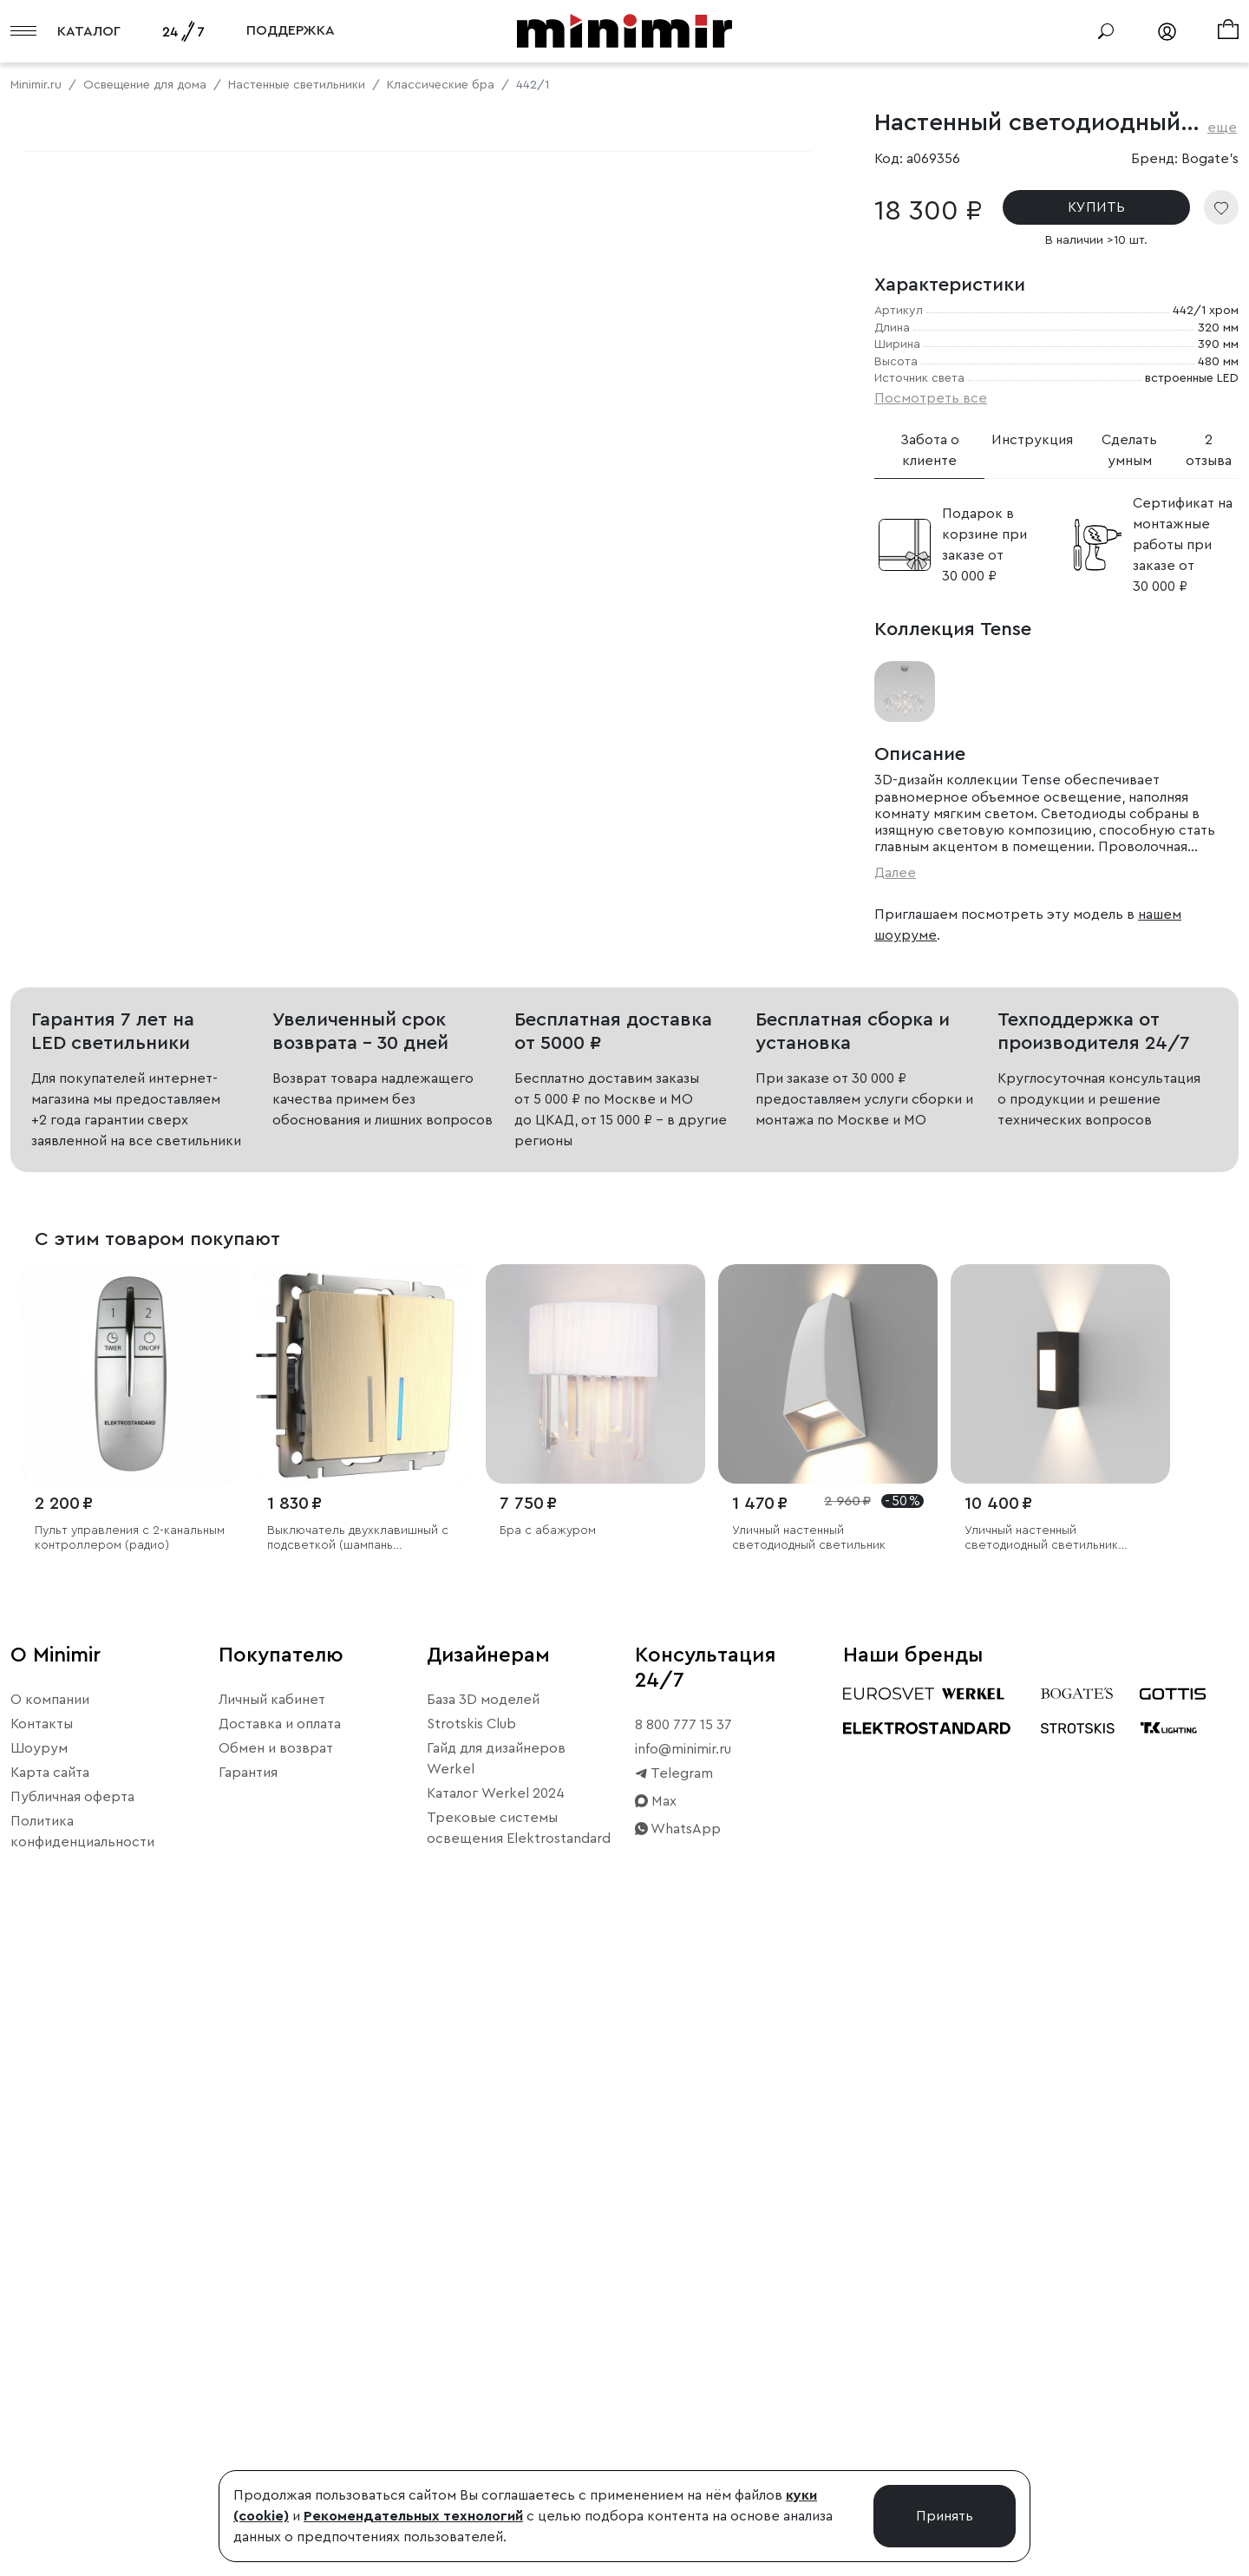 This screenshot has height=2576, width=1249. I want to click on Посмотреть все, so click(930, 398).